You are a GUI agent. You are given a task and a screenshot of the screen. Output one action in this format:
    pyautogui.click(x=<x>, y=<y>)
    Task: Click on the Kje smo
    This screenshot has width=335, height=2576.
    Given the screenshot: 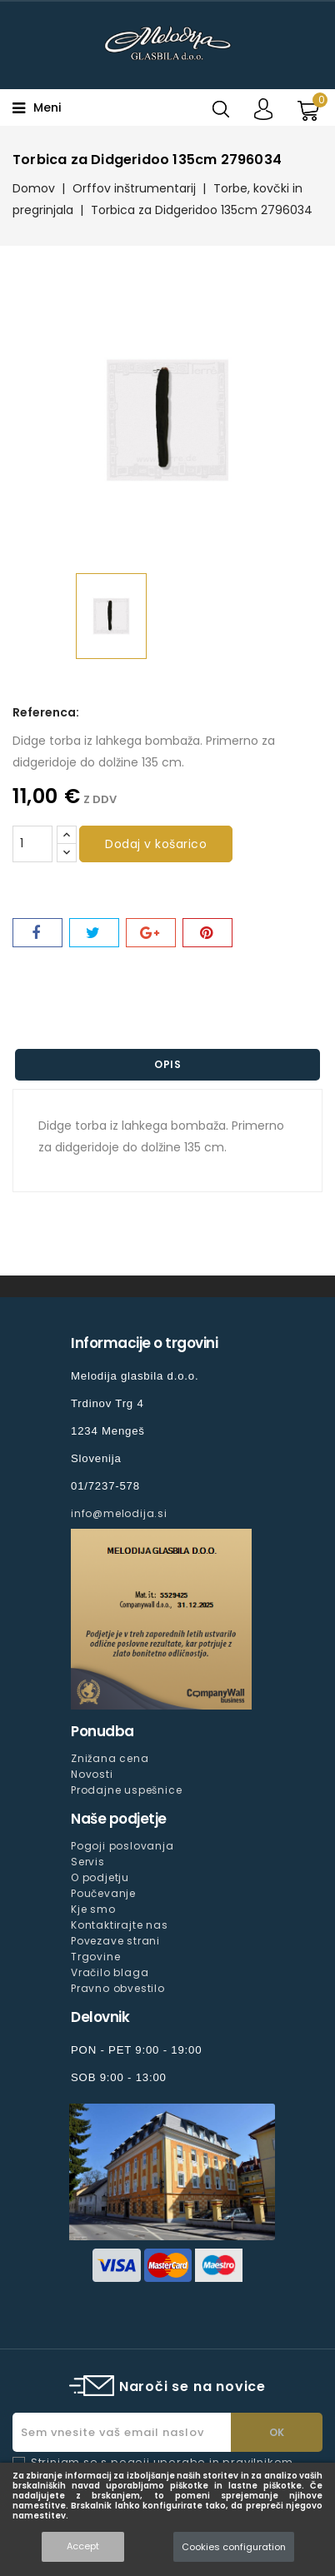 What is the action you would take?
    pyautogui.click(x=93, y=1909)
    